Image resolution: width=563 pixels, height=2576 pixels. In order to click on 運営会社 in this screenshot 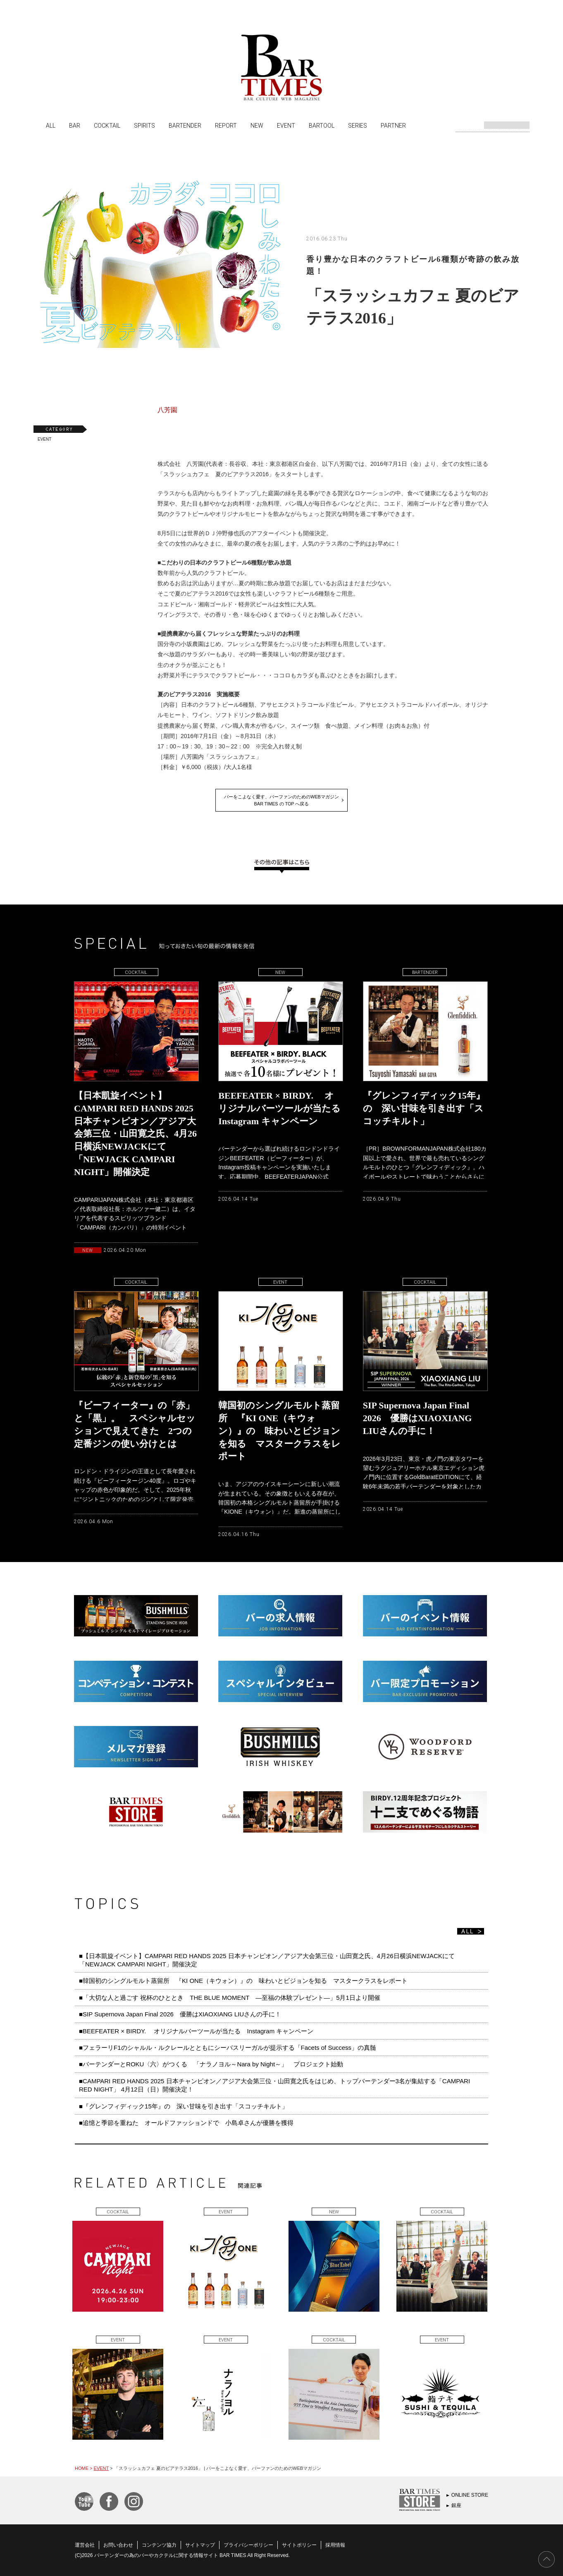, I will do `click(85, 2545)`.